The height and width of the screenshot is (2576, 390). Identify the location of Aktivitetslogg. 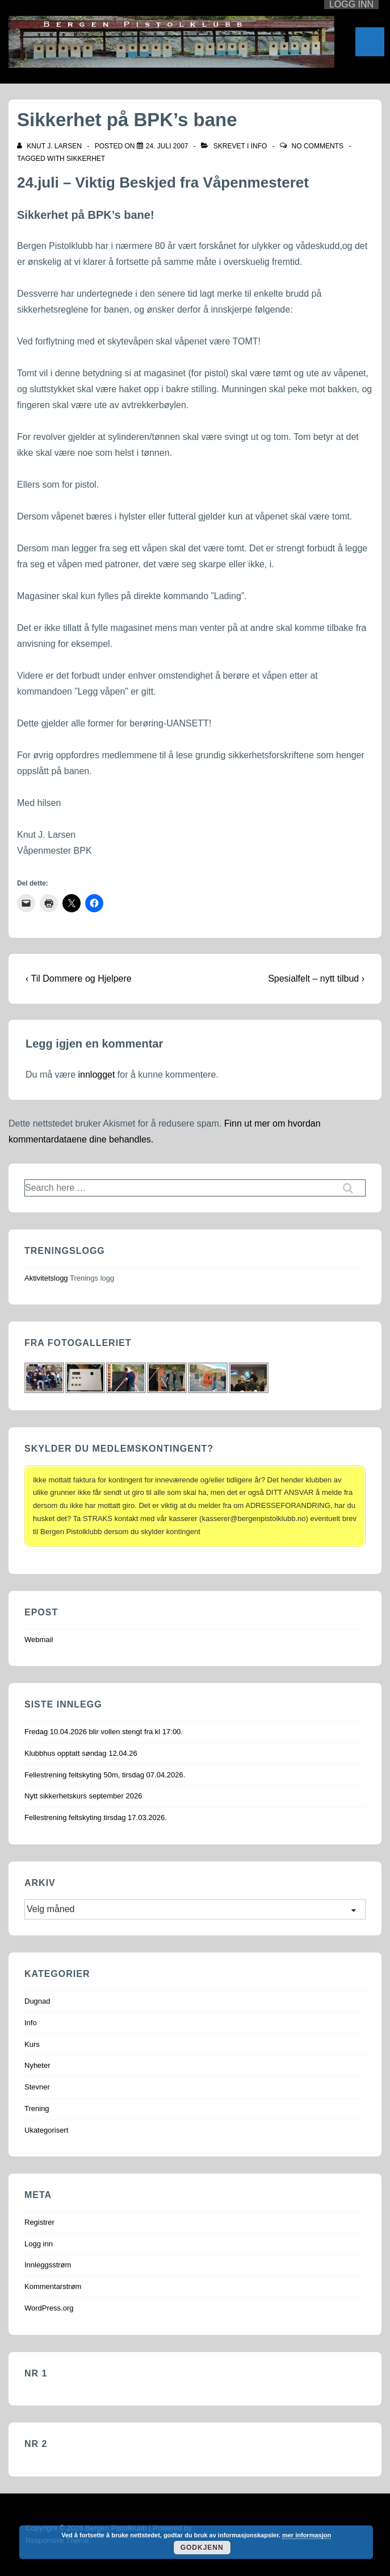
(46, 1278).